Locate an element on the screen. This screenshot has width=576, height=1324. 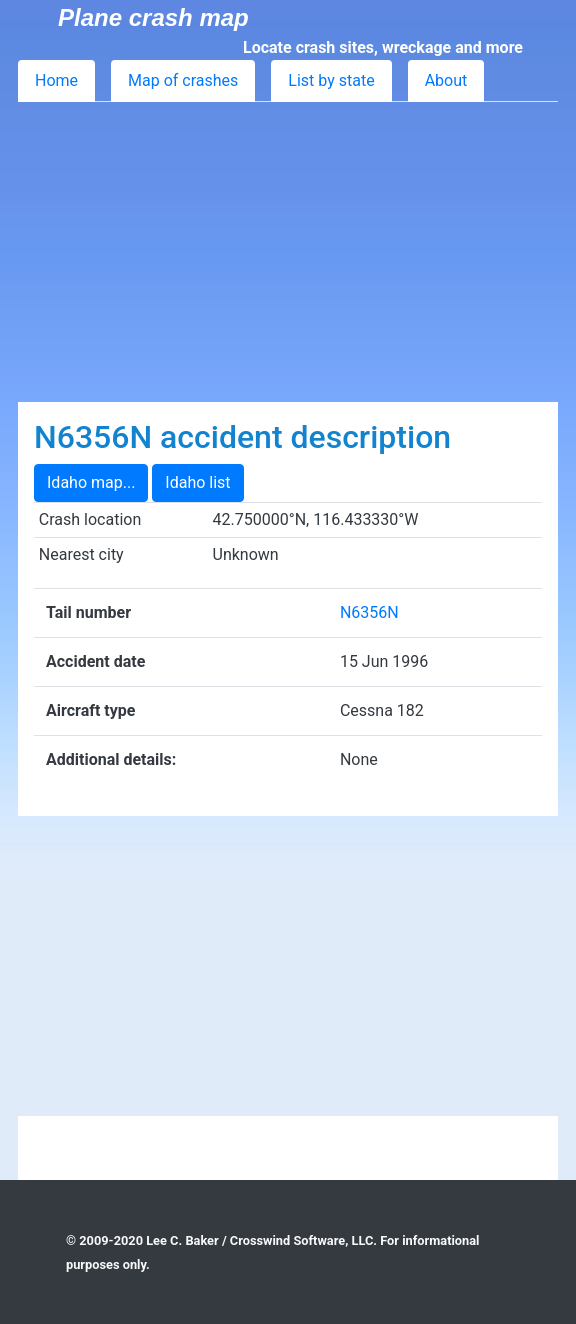
Map is located at coordinates (183, 80).